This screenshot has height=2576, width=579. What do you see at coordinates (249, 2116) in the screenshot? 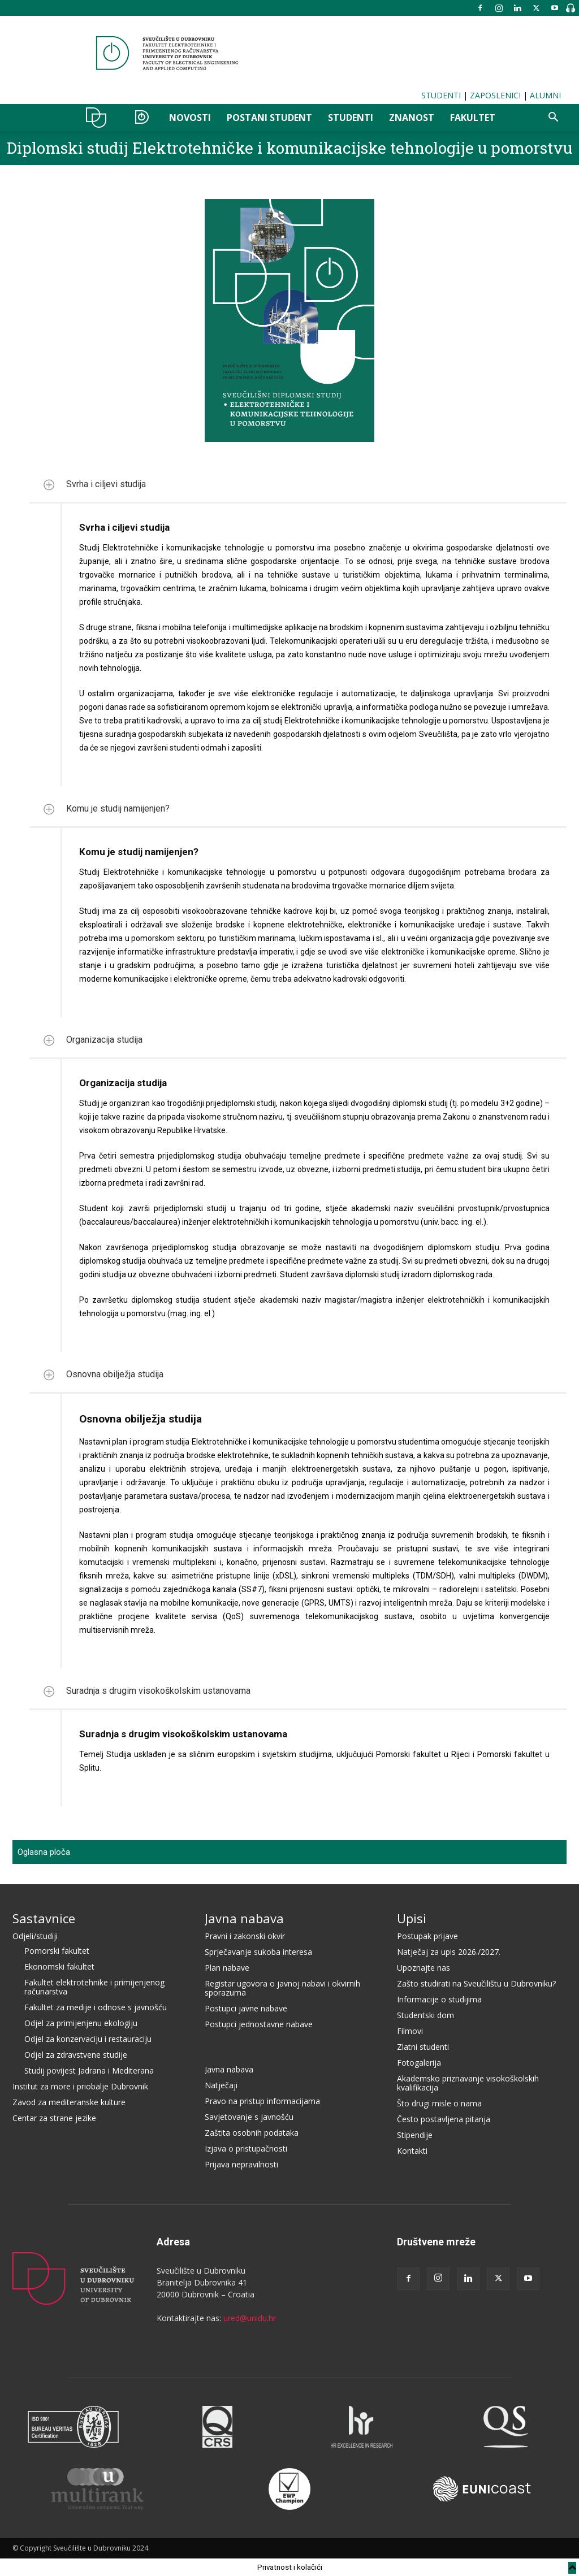
I see `Savjetovanje s javnošću` at bounding box center [249, 2116].